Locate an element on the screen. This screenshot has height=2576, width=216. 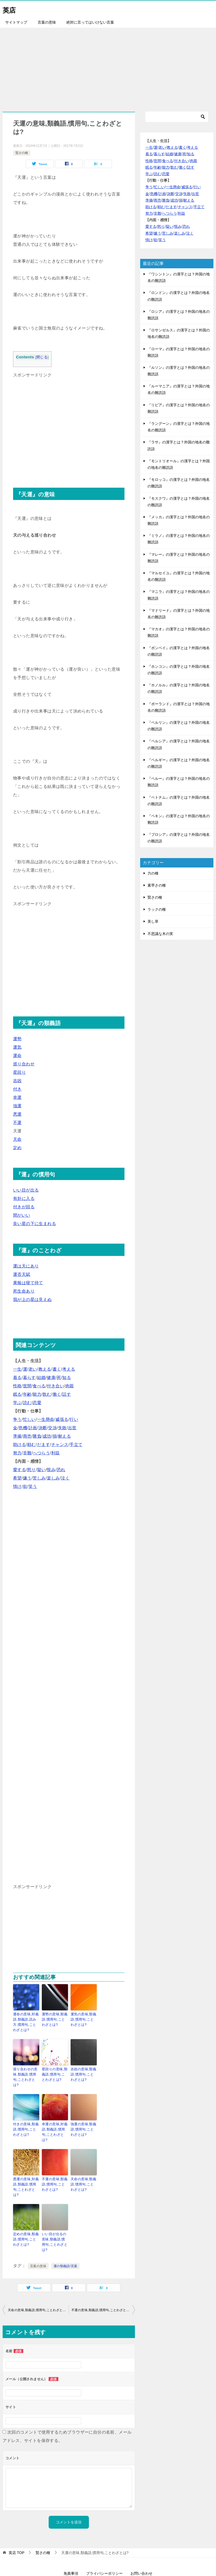
食べる is located at coordinates (39, 1386).